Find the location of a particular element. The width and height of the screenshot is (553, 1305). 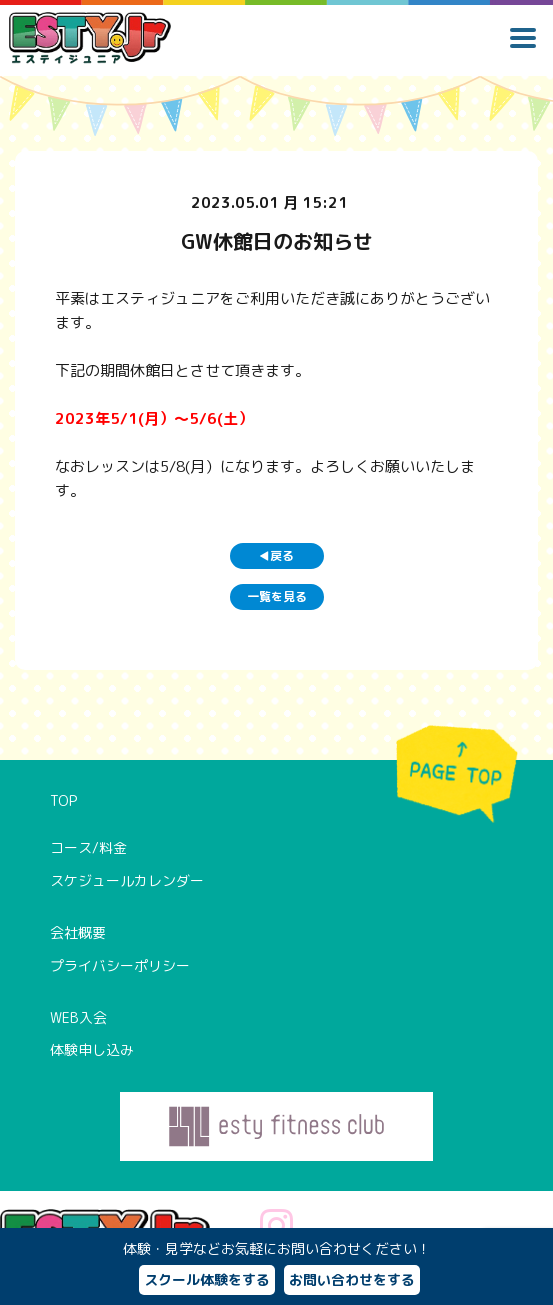

TOP is located at coordinates (63, 800).